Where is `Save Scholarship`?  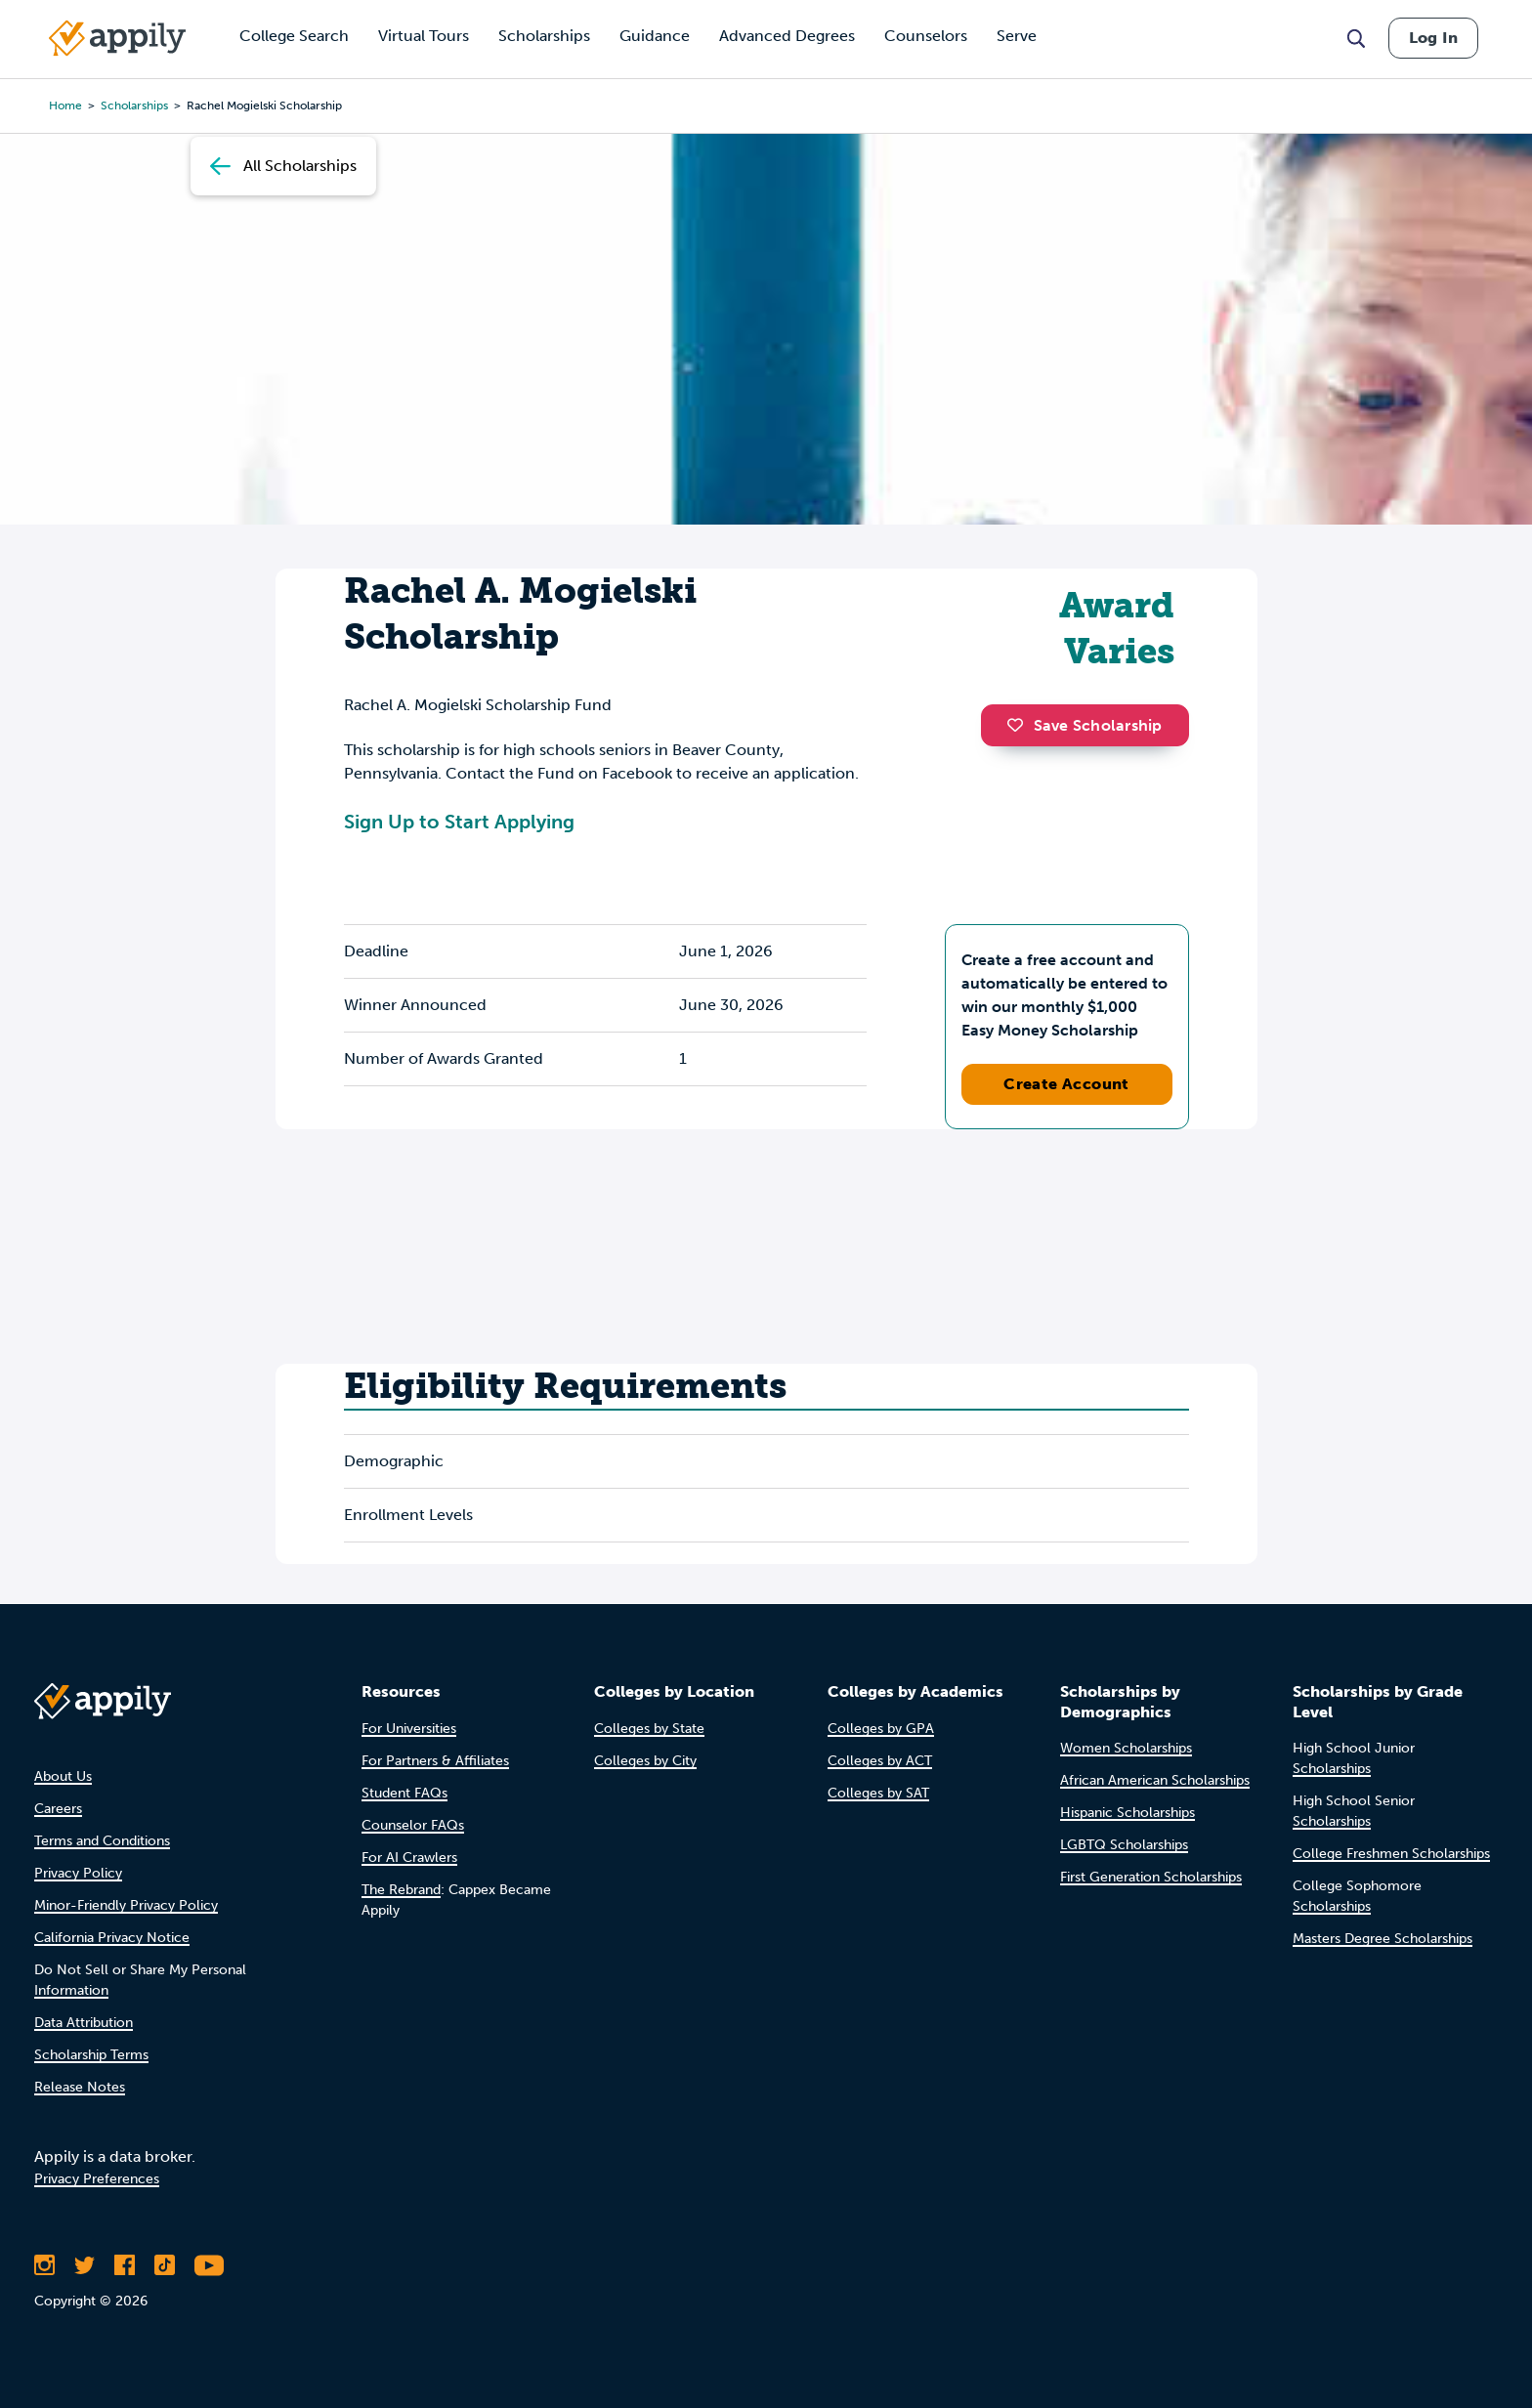
Save Scholarship is located at coordinates (1084, 725).